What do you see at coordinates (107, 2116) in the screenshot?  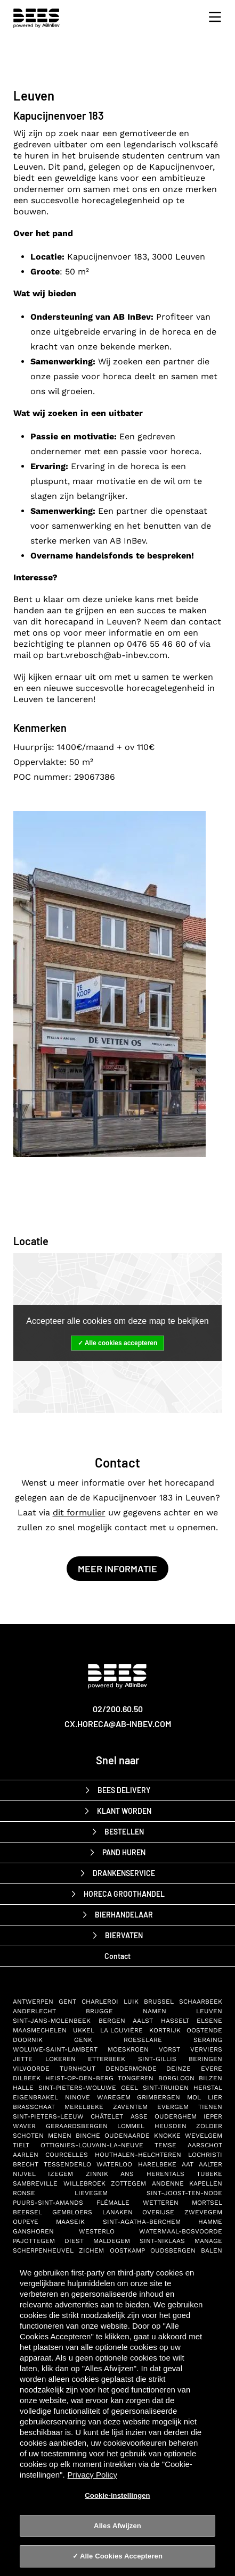 I see `Châtelet` at bounding box center [107, 2116].